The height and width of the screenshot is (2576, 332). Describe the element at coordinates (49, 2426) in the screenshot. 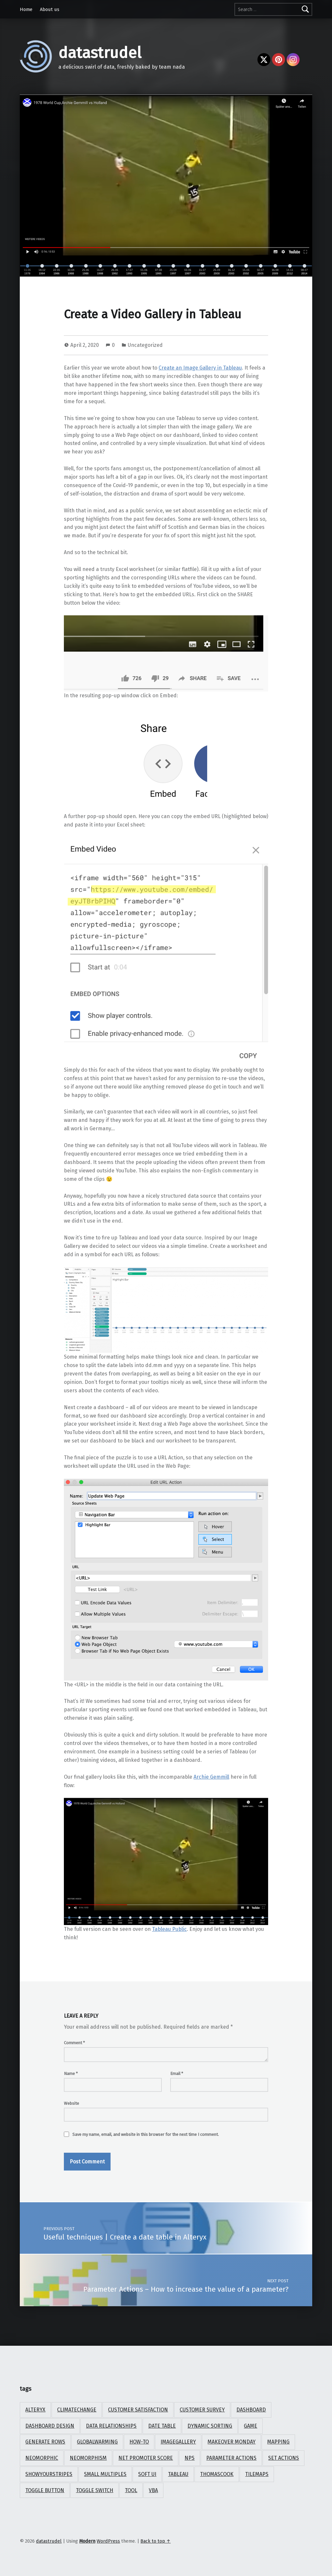

I see `dashboard design` at that location.